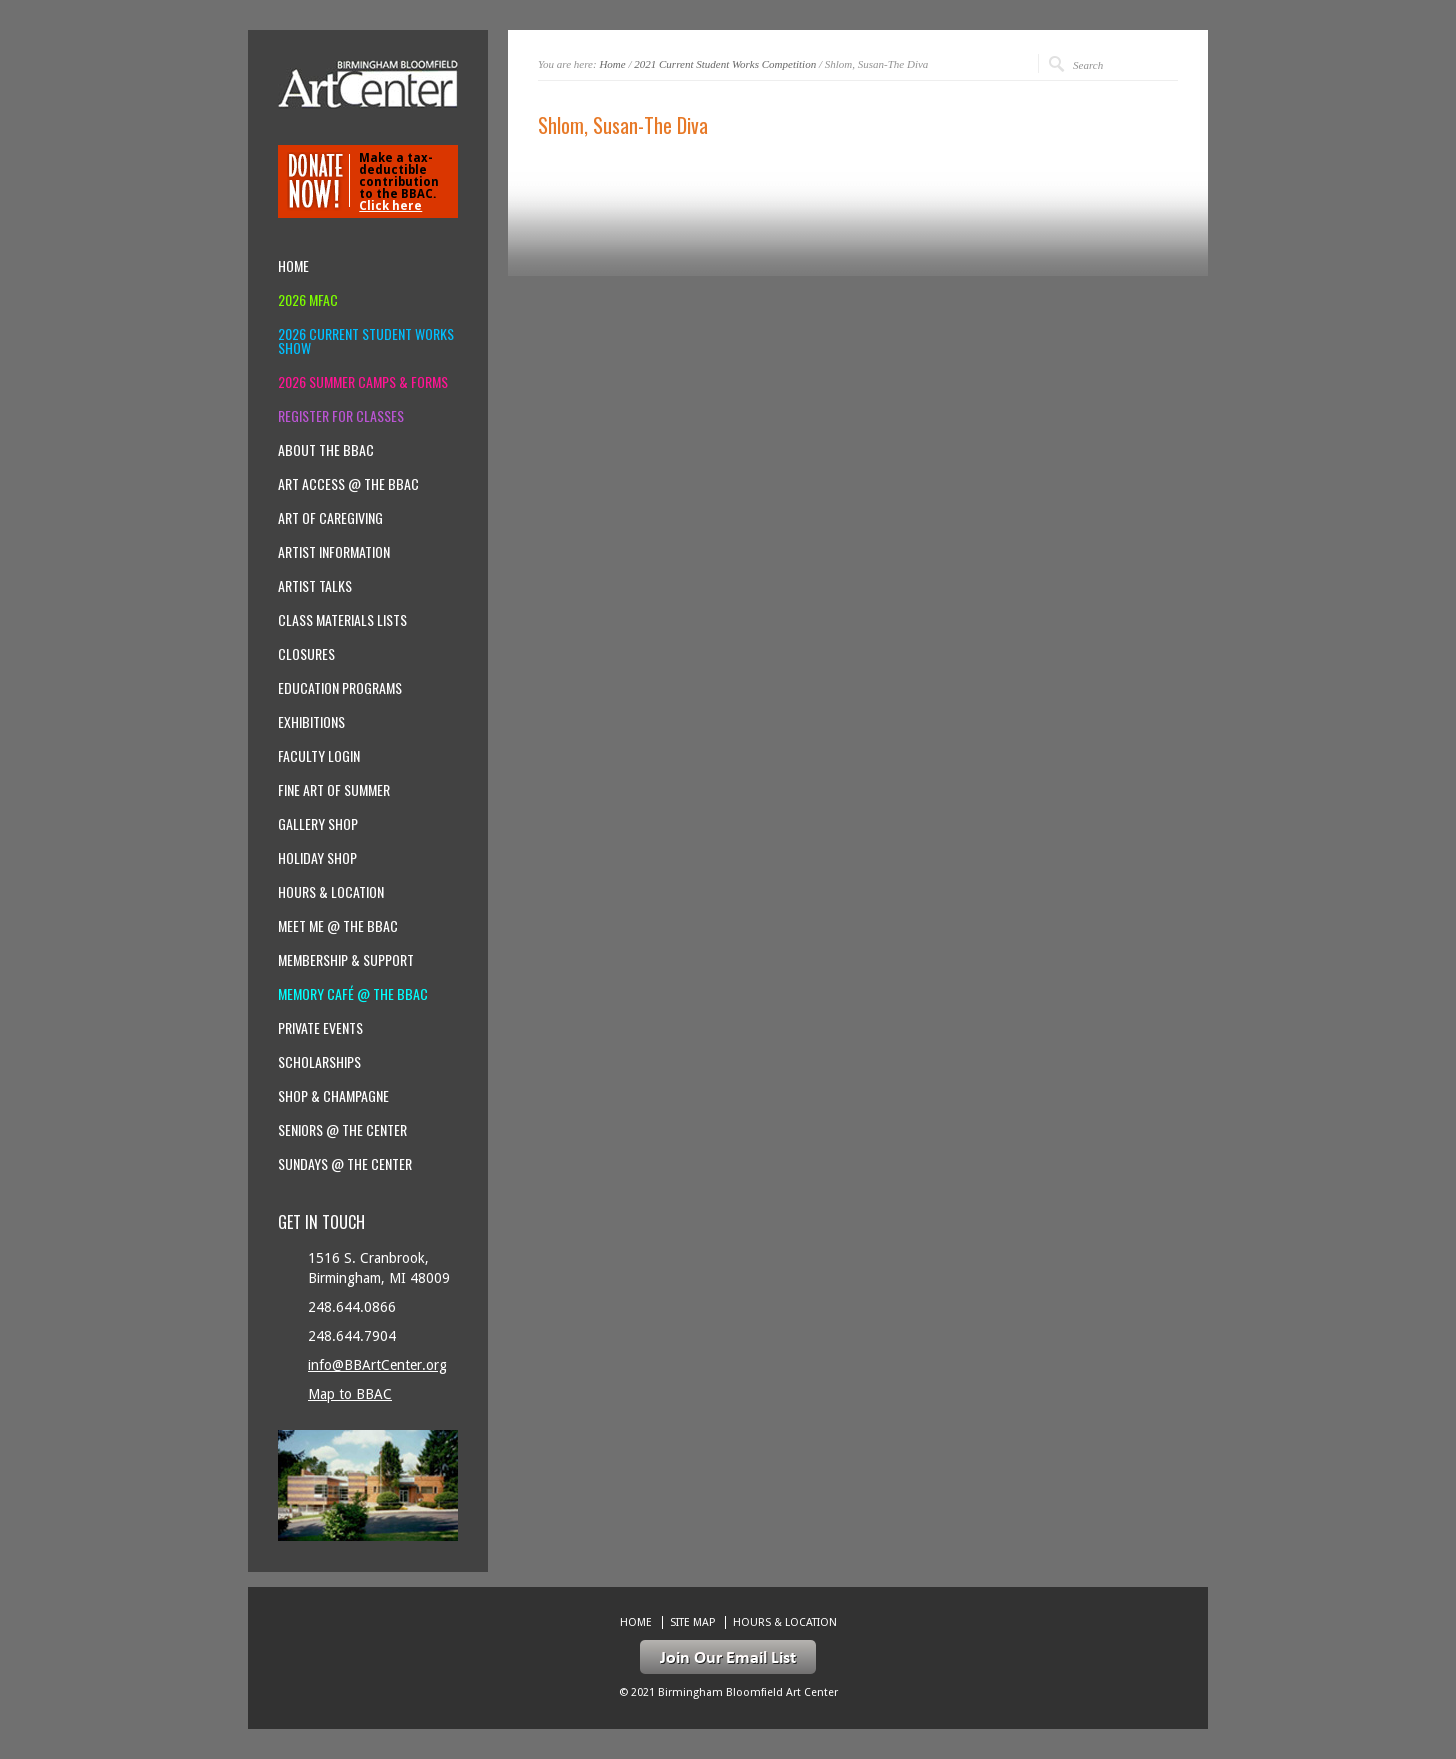 This screenshot has height=1759, width=1456. I want to click on Exhibitions, so click(311, 722).